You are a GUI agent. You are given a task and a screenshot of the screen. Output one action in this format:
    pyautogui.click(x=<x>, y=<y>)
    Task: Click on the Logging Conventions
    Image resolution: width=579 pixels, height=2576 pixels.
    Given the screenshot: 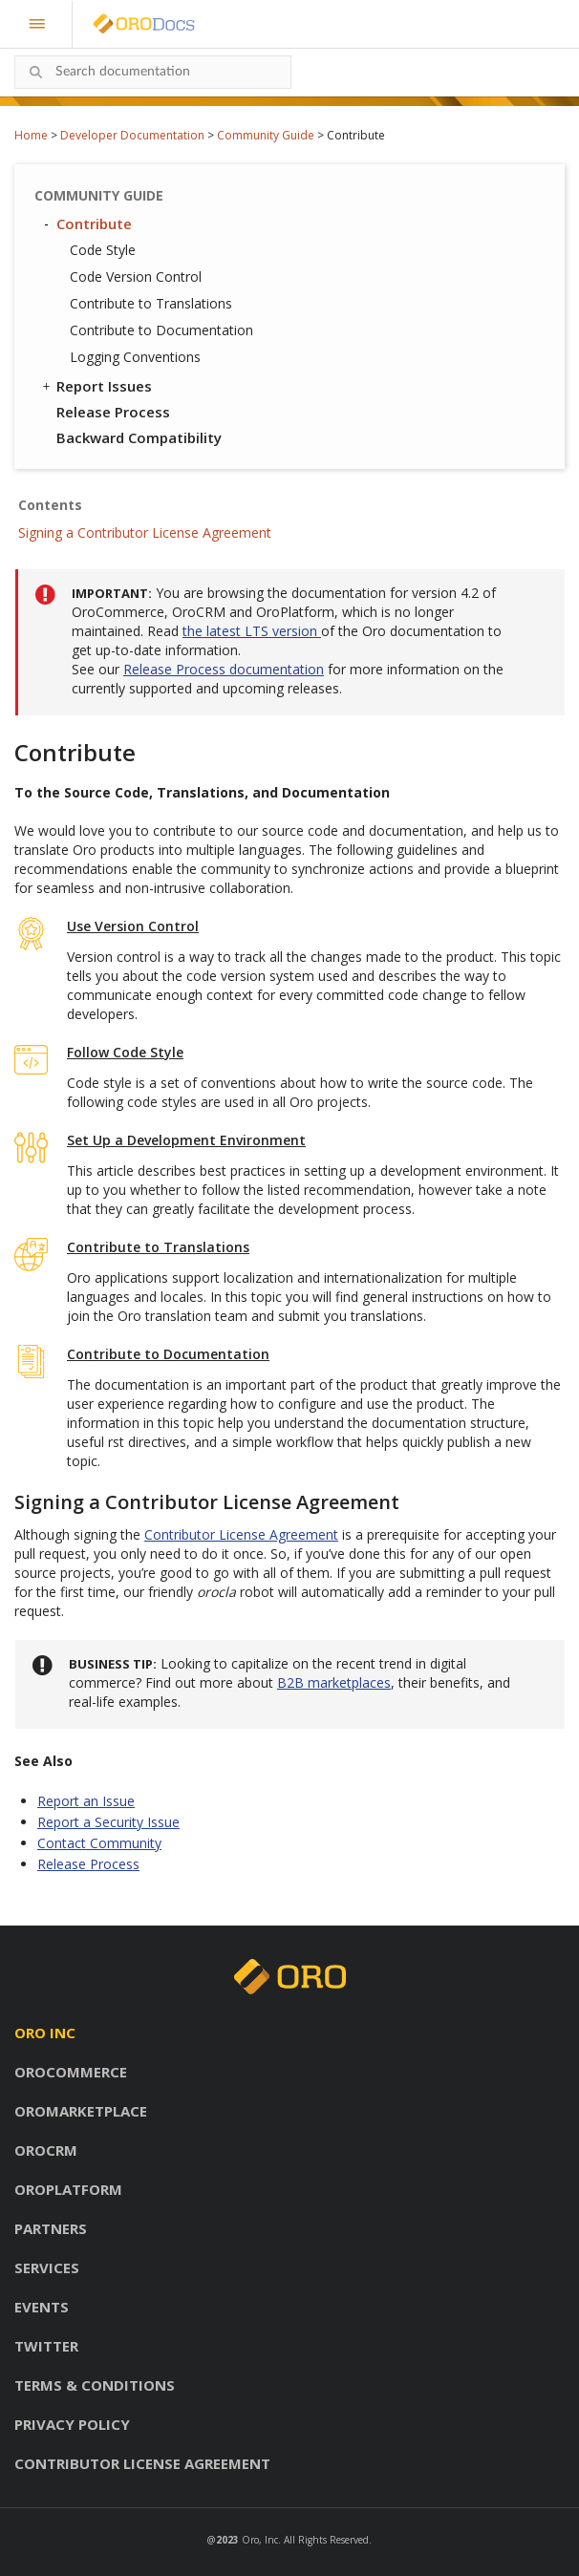 What is the action you would take?
    pyautogui.click(x=135, y=357)
    